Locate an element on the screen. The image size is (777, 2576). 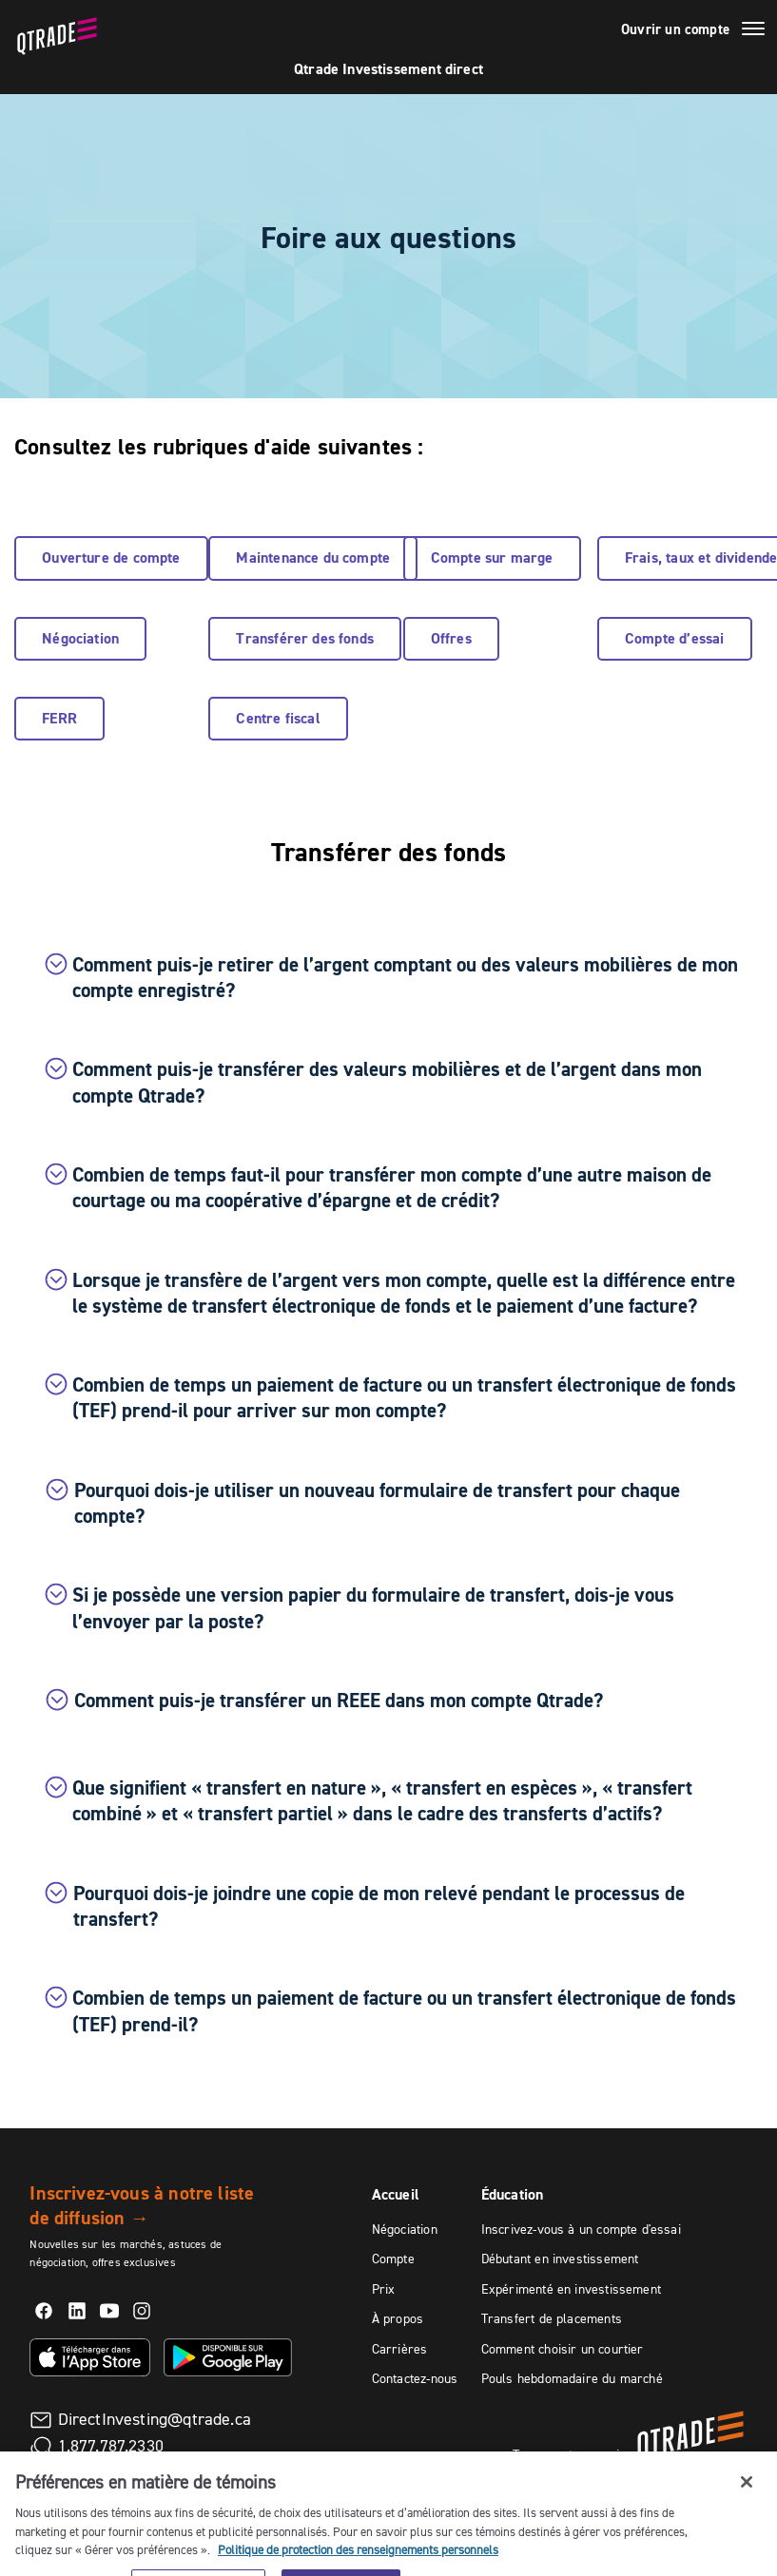
Éducation is located at coordinates (512, 2194).